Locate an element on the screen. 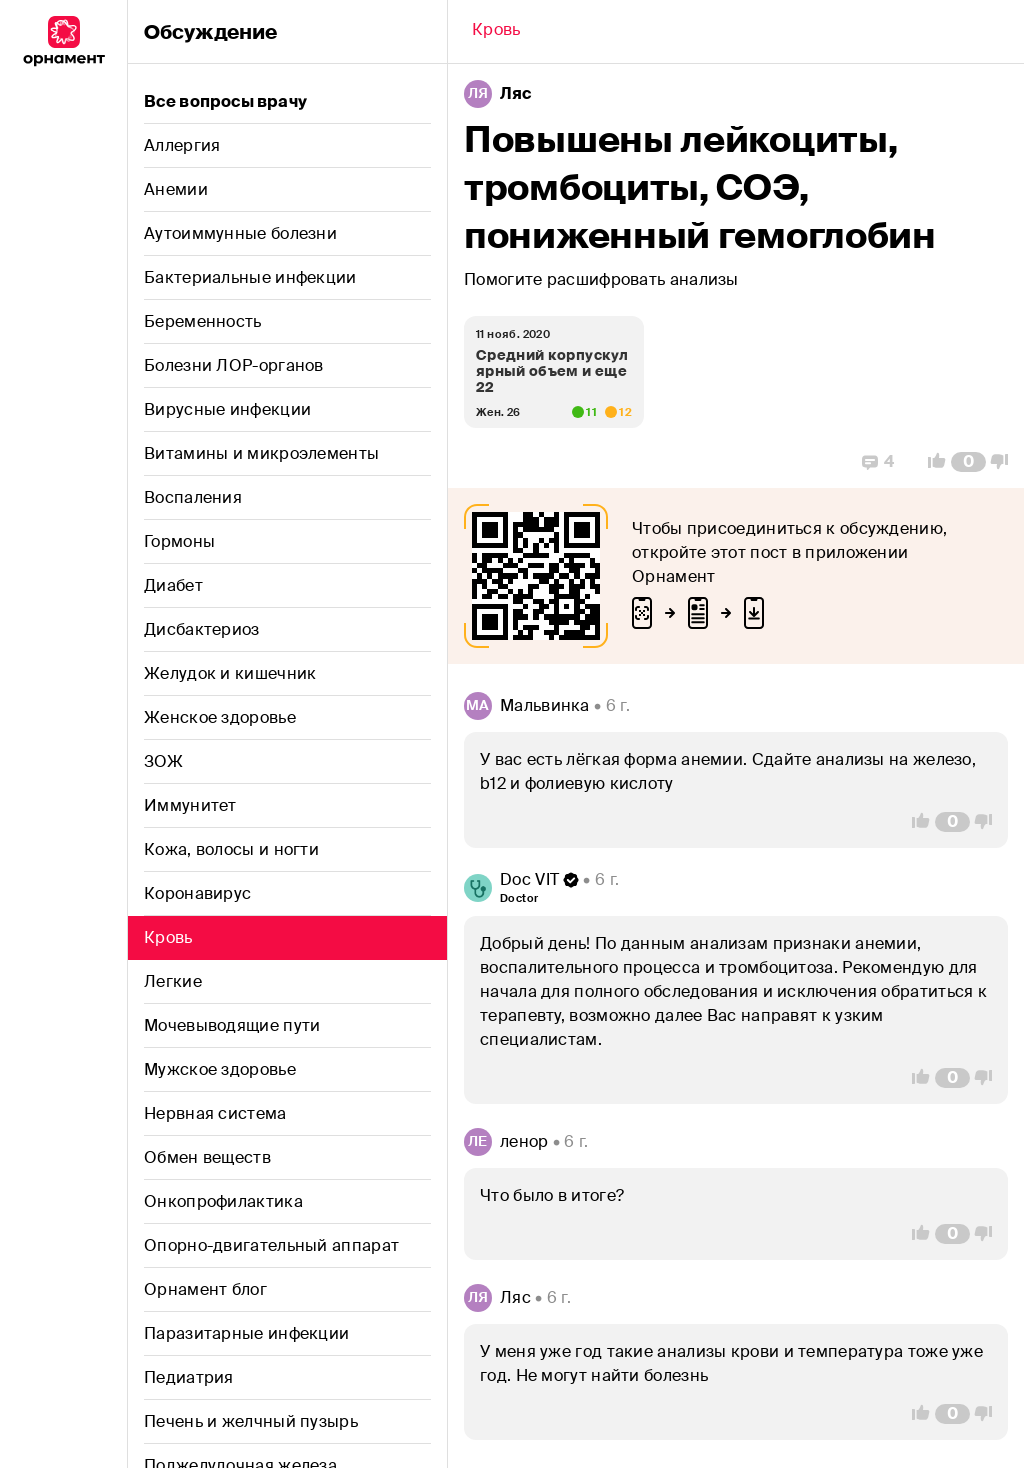 The width and height of the screenshot is (1024, 1468). [Vote Down] is located at coordinates (1005, 462).